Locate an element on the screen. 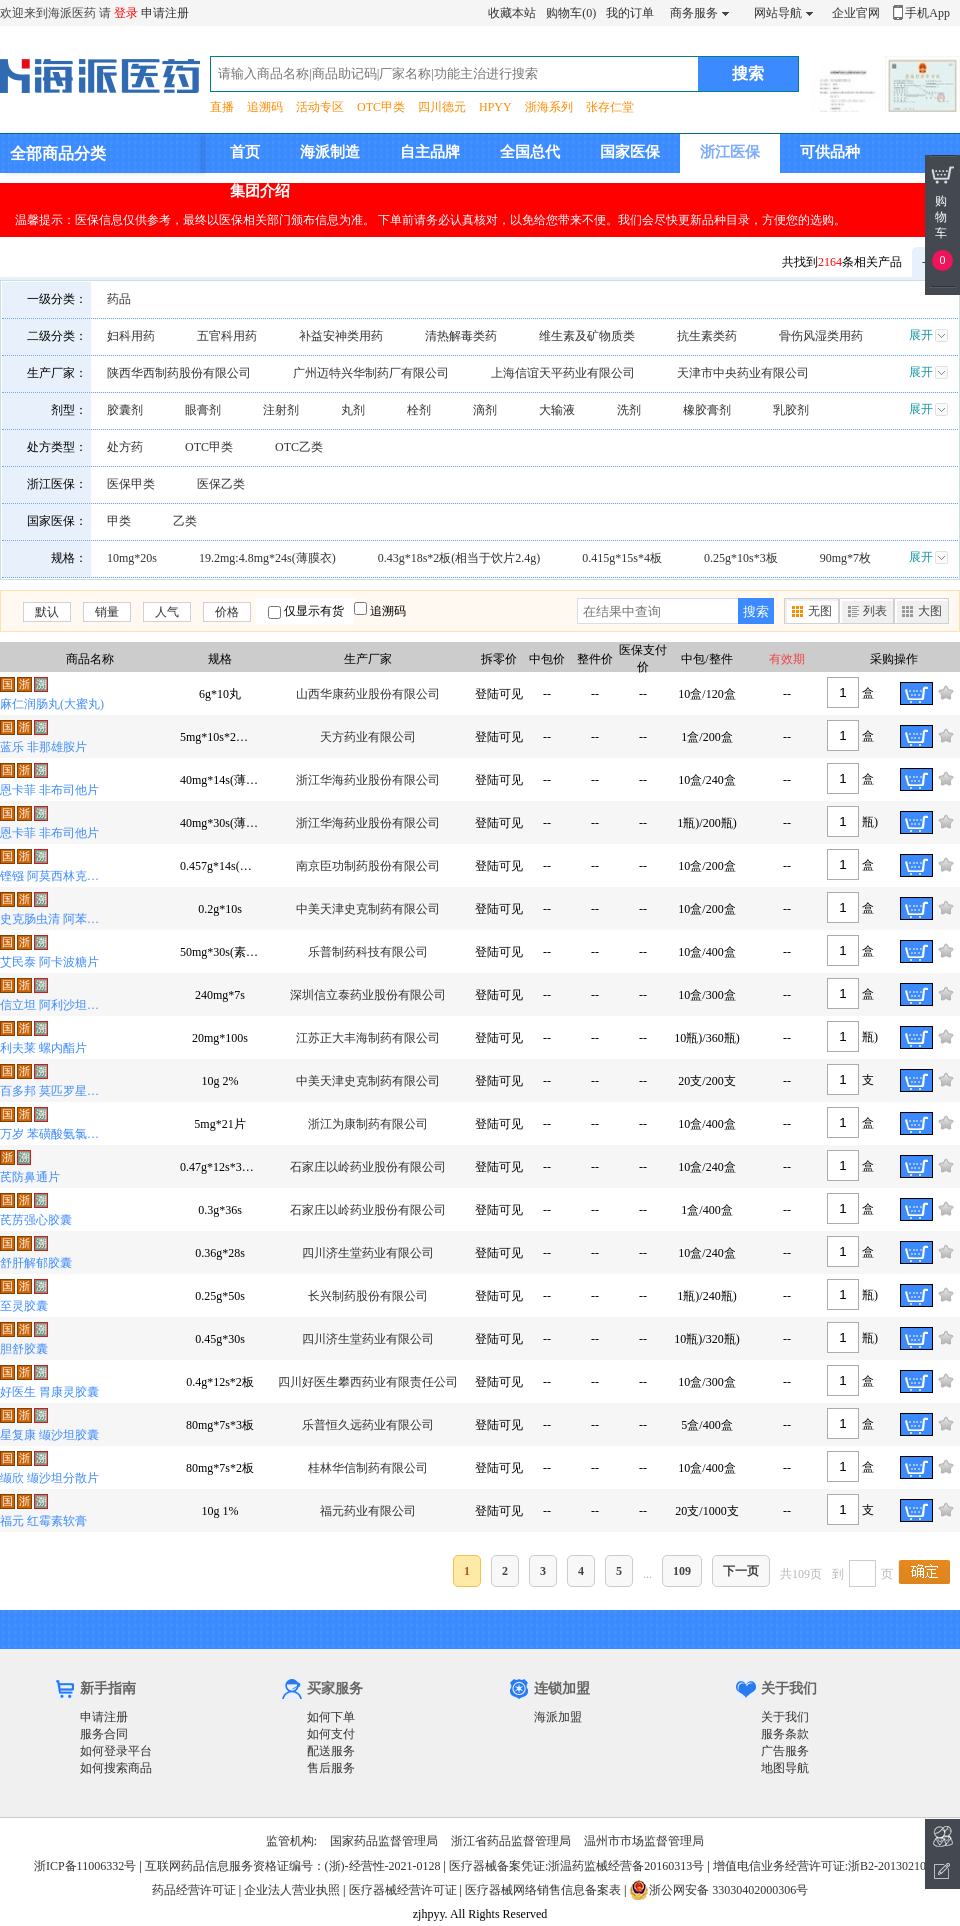  19.2mg:4.8mg*24s(薄膜衣) is located at coordinates (267, 558).